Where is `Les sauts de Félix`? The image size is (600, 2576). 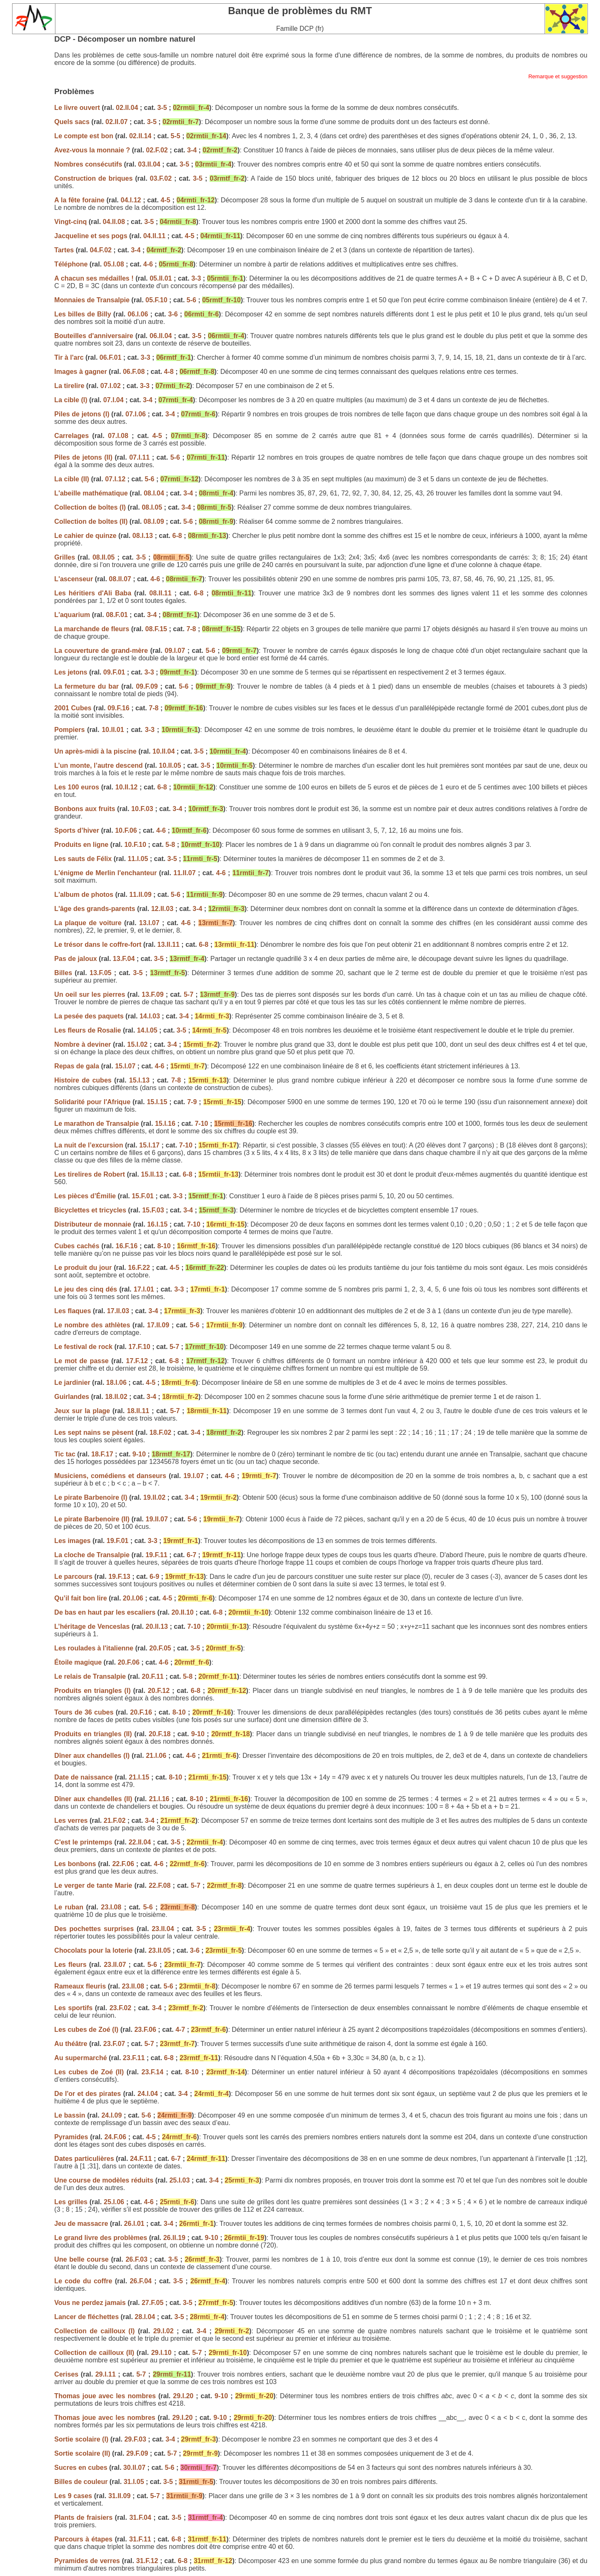 Les sauts de Félix is located at coordinates (83, 858).